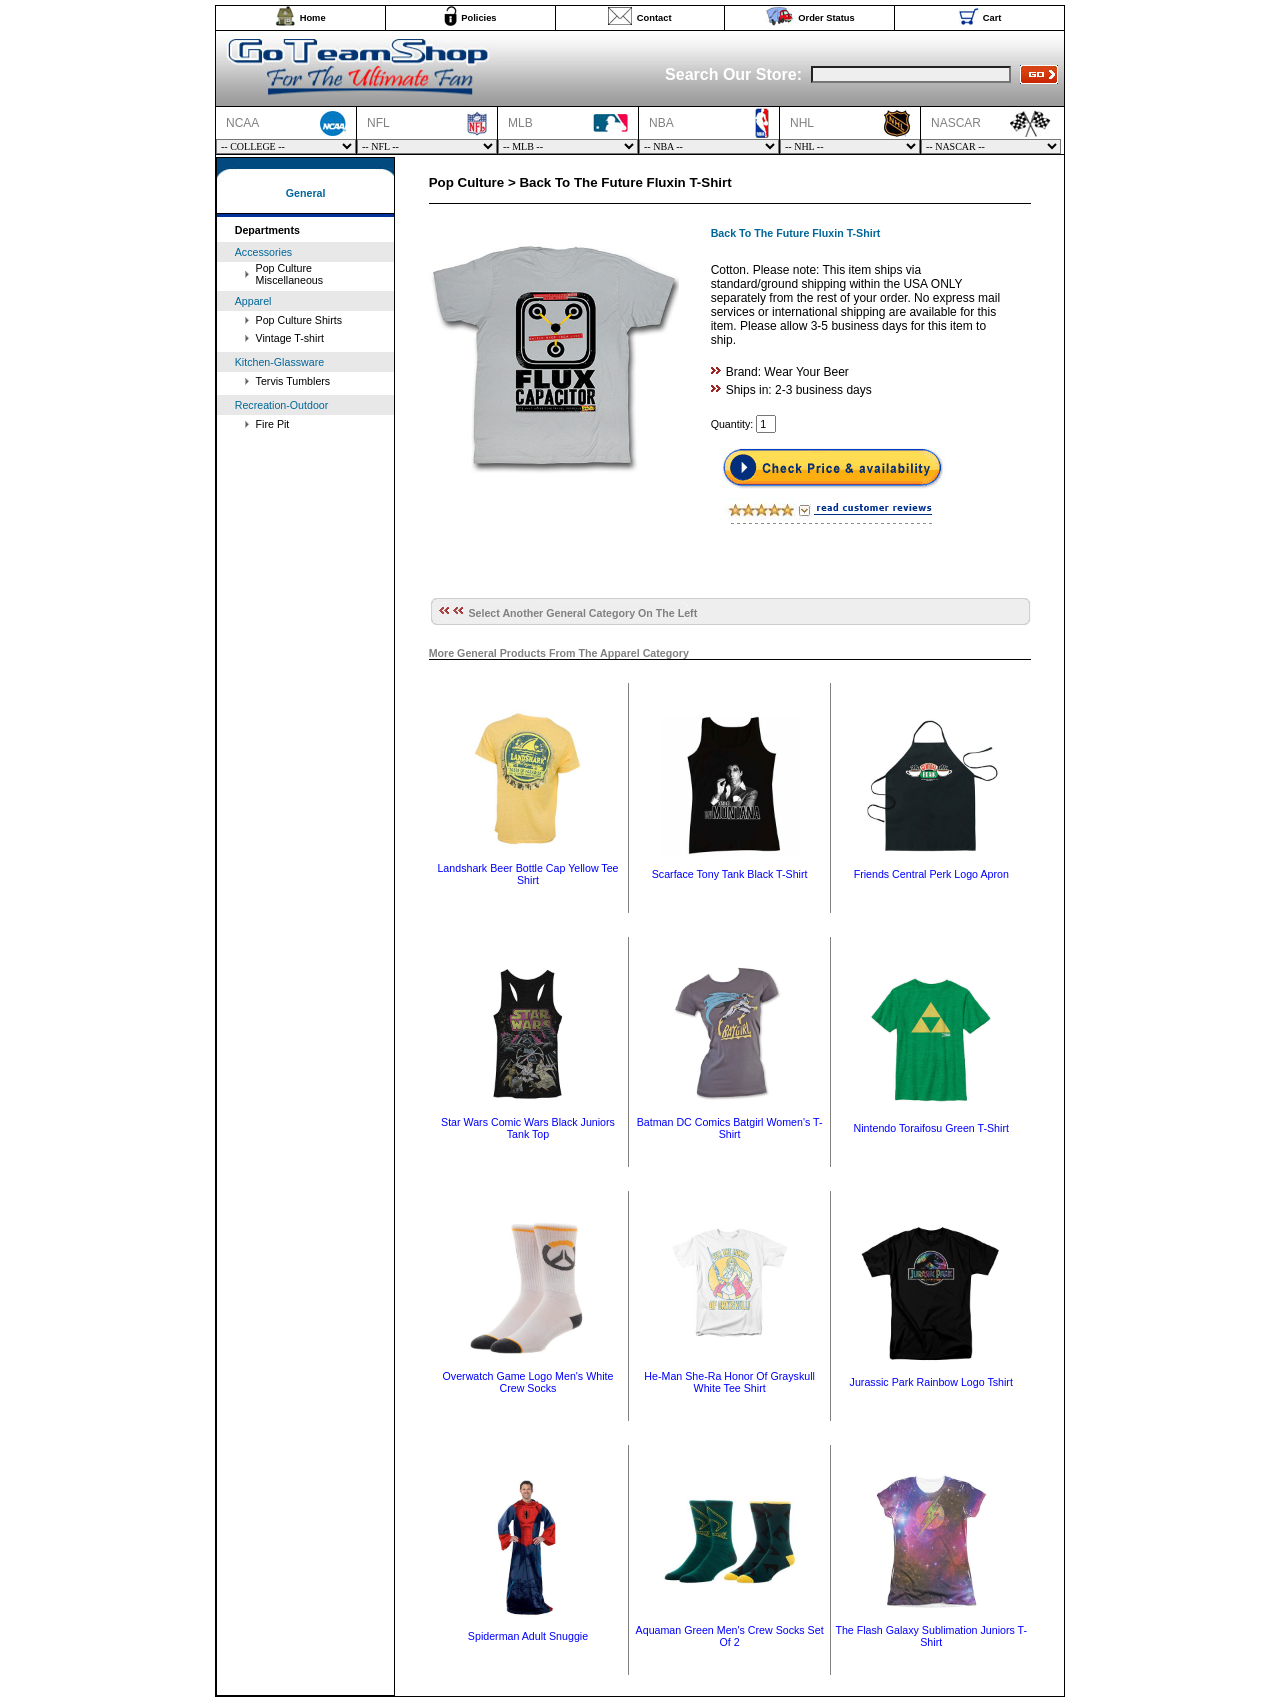 The height and width of the screenshot is (1702, 1280). Describe the element at coordinates (290, 338) in the screenshot. I see `Vintage T-shirt` at that location.